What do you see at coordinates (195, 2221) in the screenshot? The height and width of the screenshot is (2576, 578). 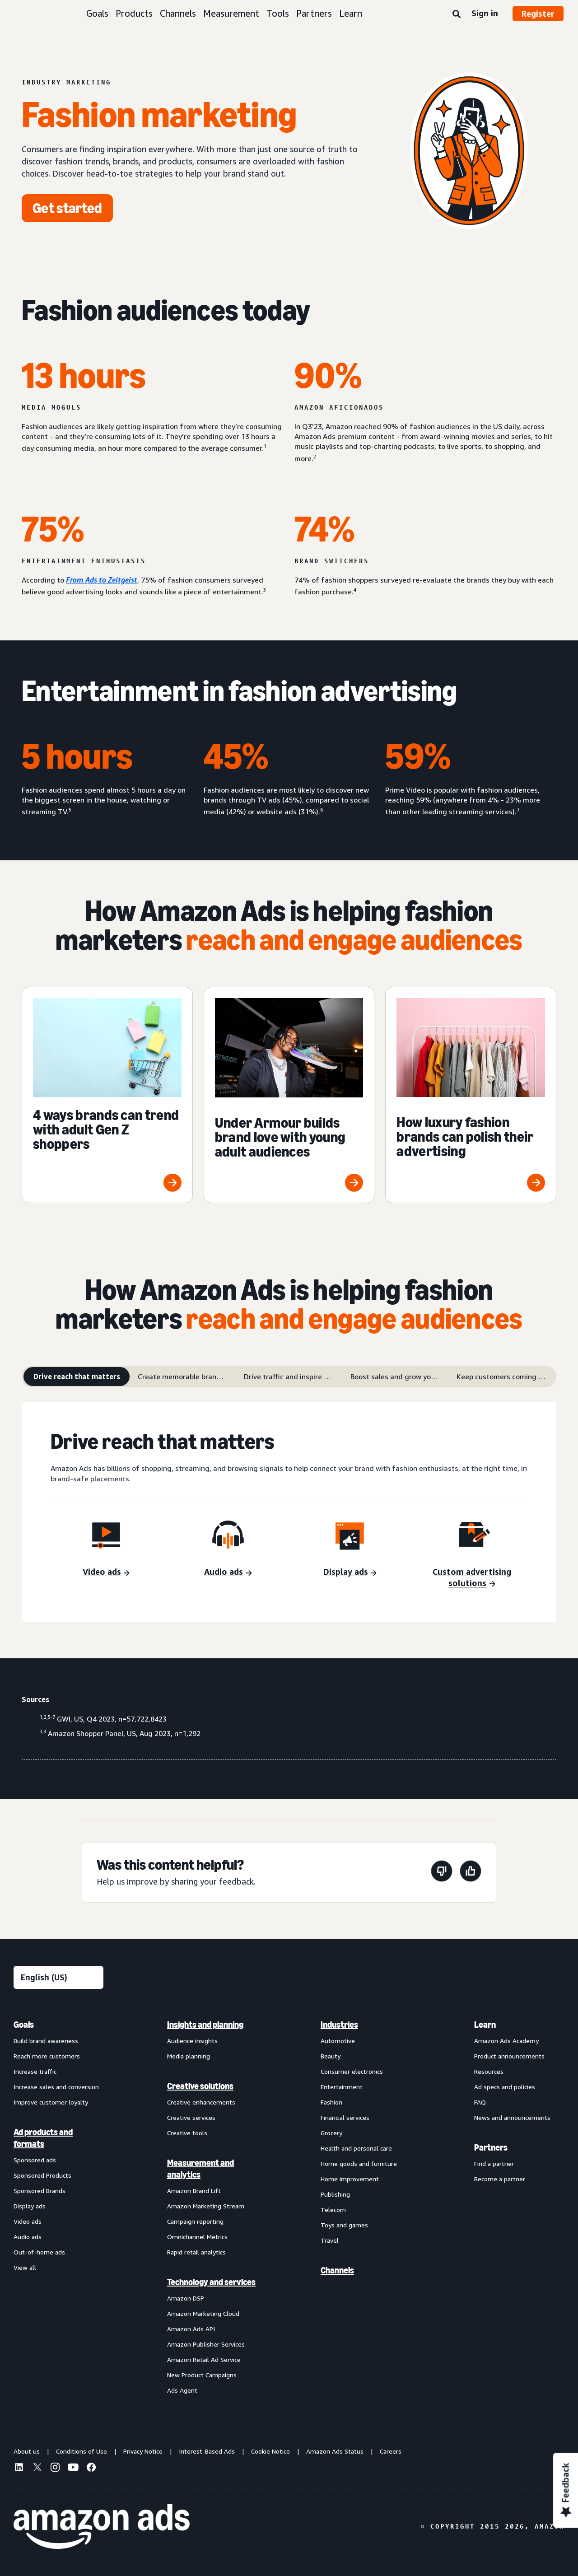 I see `Campaign reporting` at bounding box center [195, 2221].